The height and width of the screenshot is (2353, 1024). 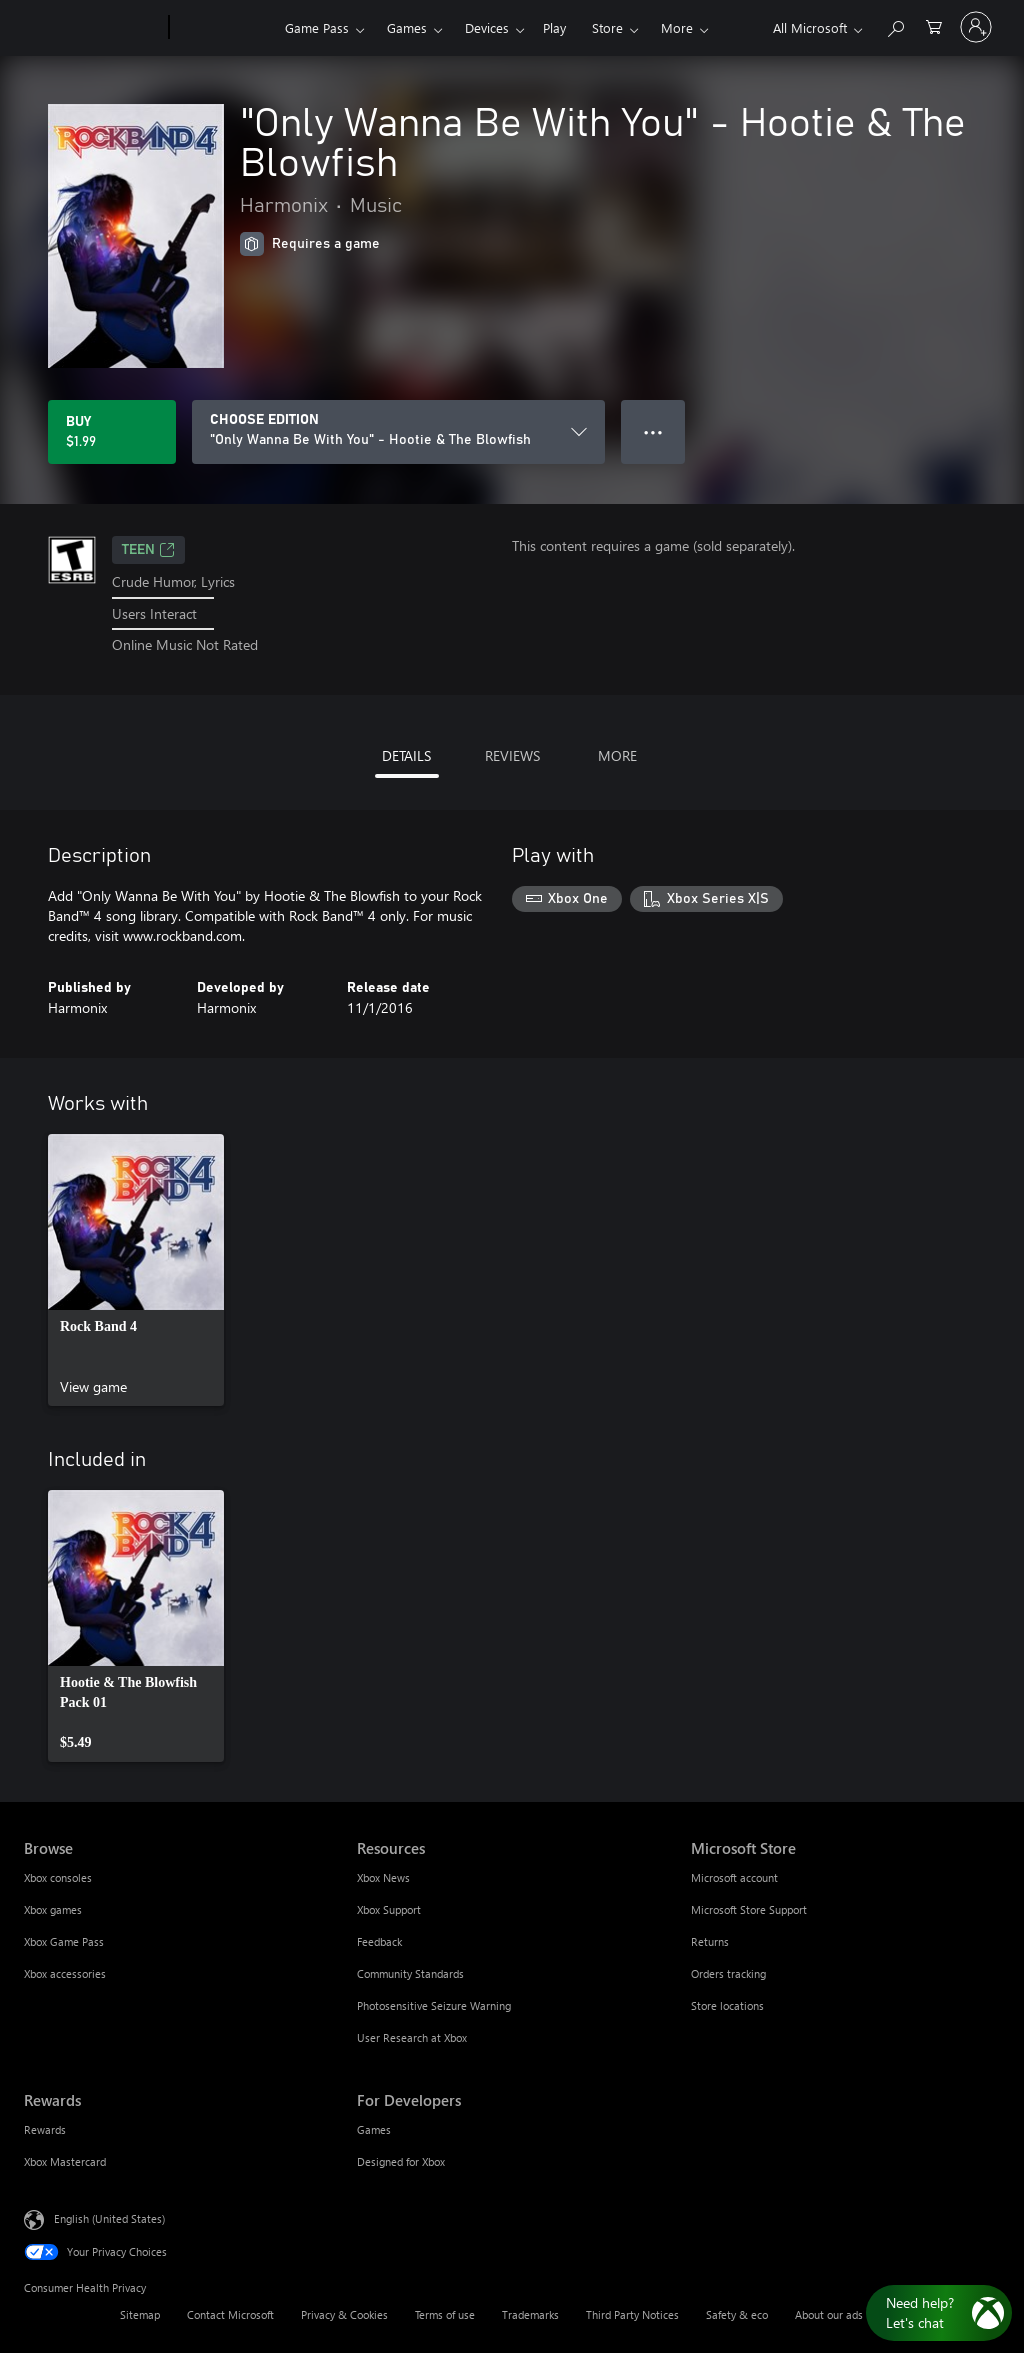 I want to click on Returns [Returns Microsoft Store], so click(x=710, y=1941).